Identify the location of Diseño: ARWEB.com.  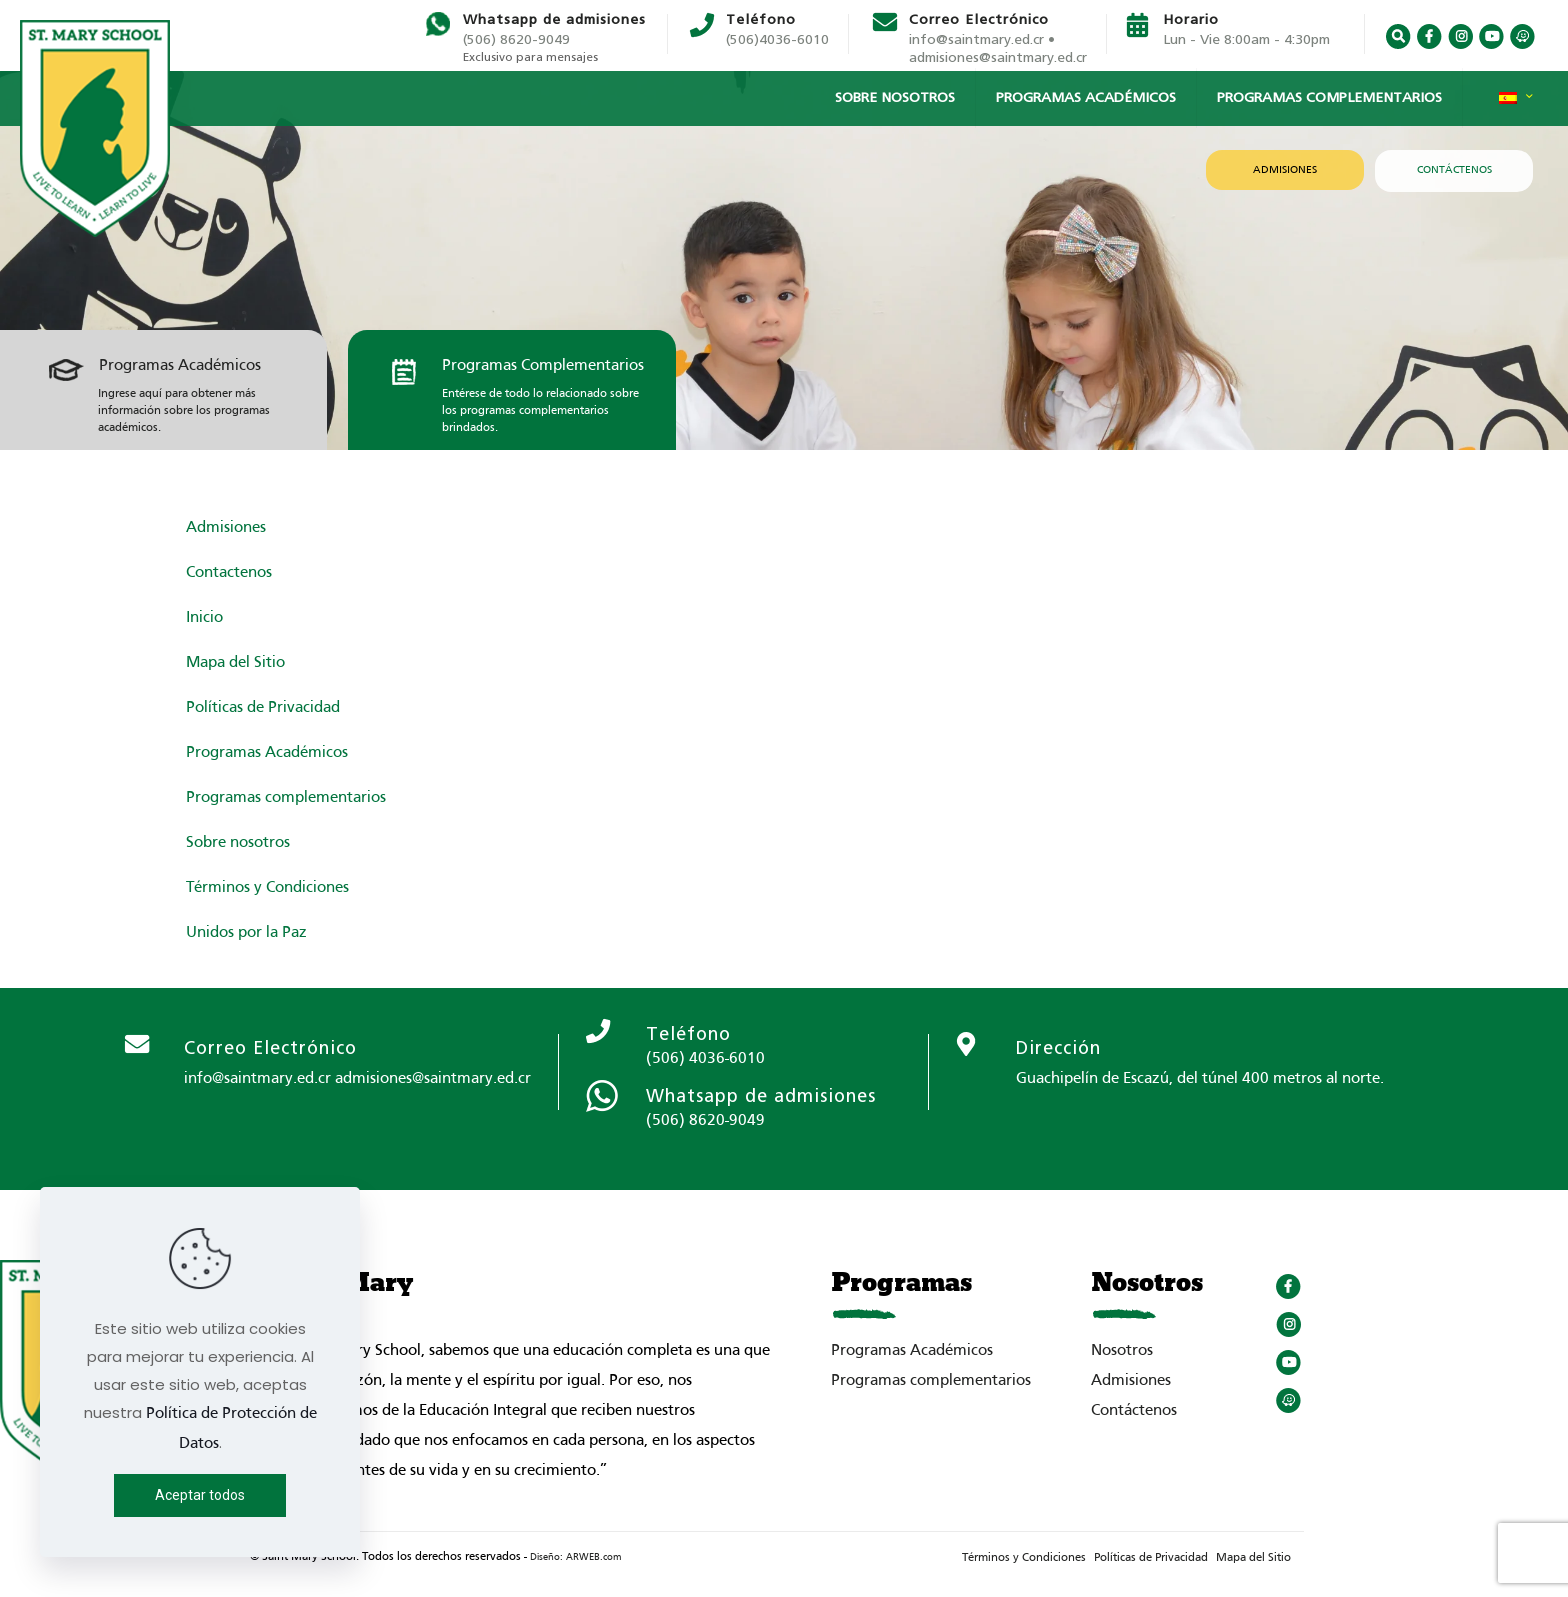
(575, 1557).